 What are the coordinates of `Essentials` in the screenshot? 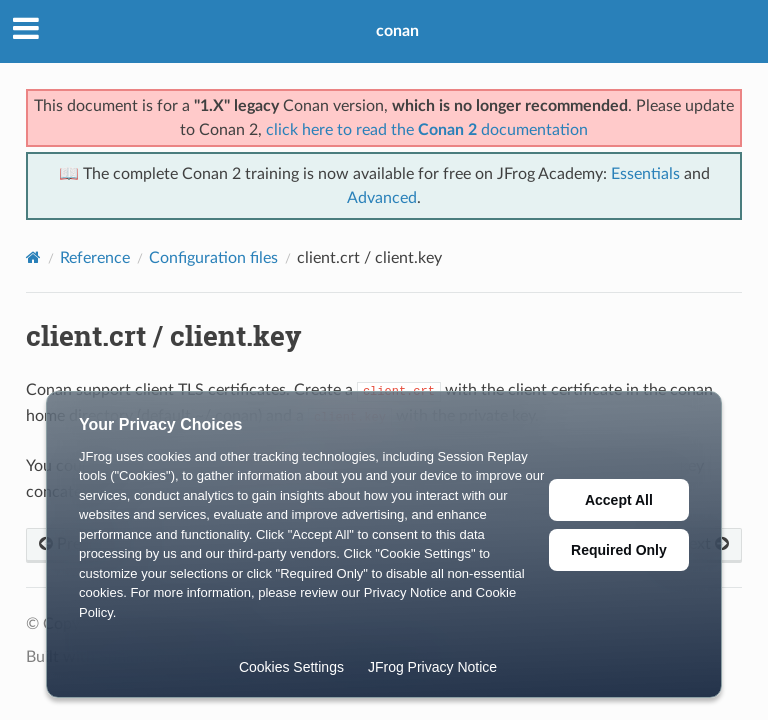 It's located at (645, 174).